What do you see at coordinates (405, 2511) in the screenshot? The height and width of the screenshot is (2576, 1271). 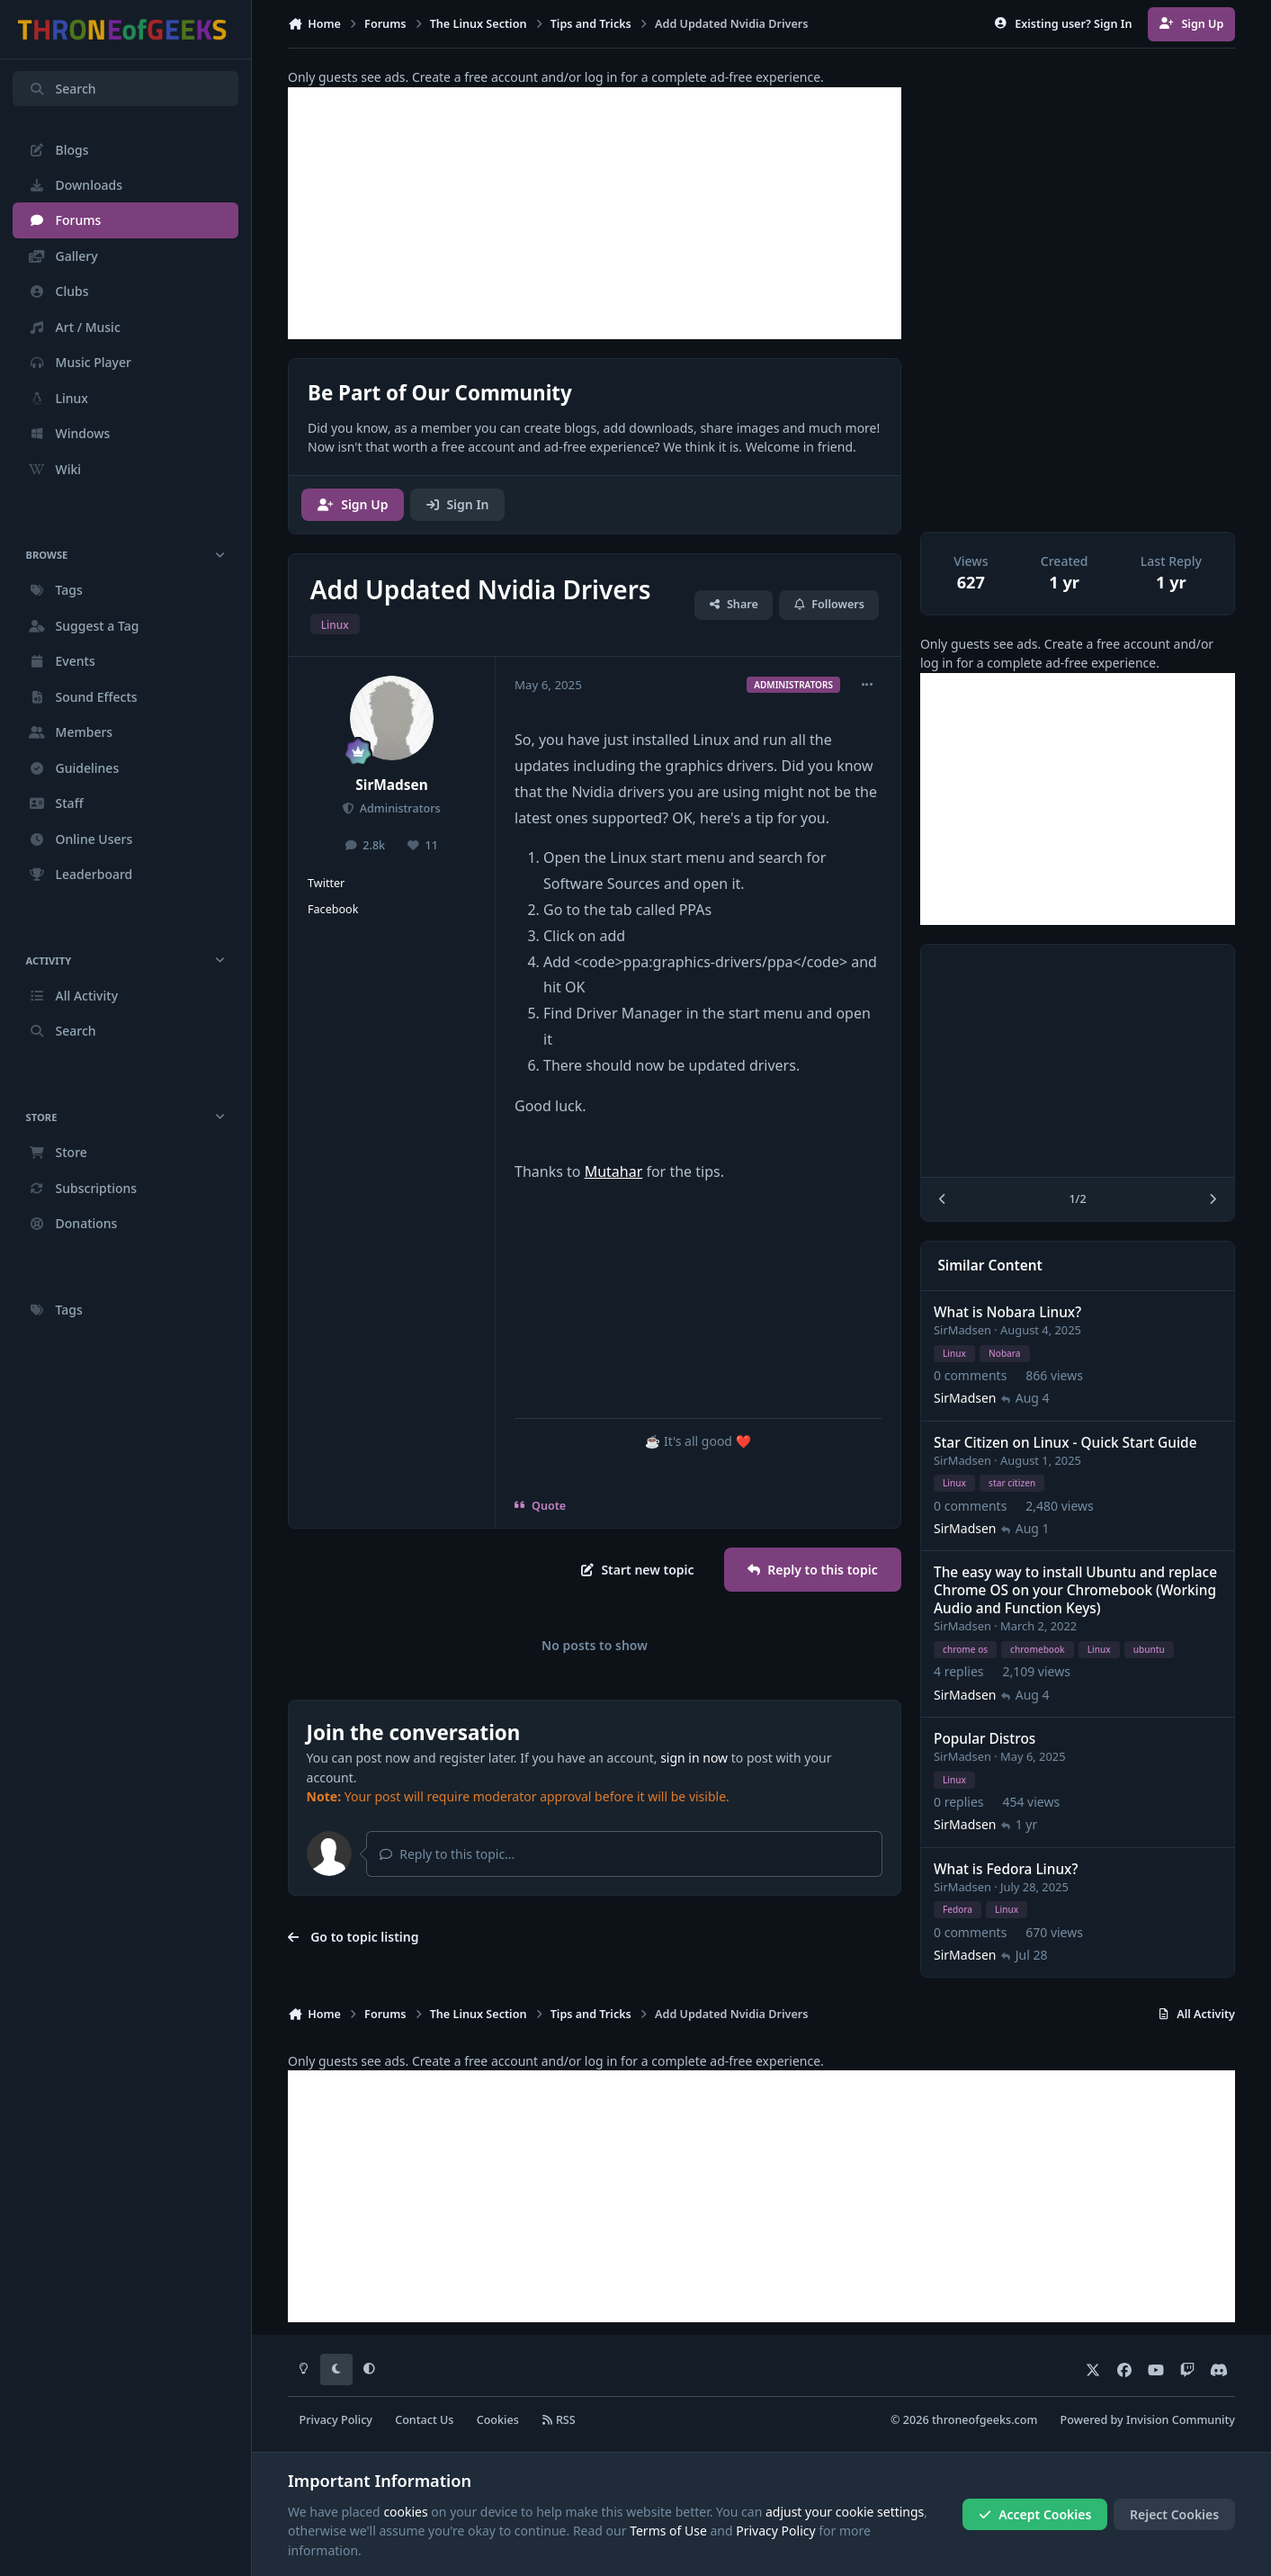 I see `cookies` at bounding box center [405, 2511].